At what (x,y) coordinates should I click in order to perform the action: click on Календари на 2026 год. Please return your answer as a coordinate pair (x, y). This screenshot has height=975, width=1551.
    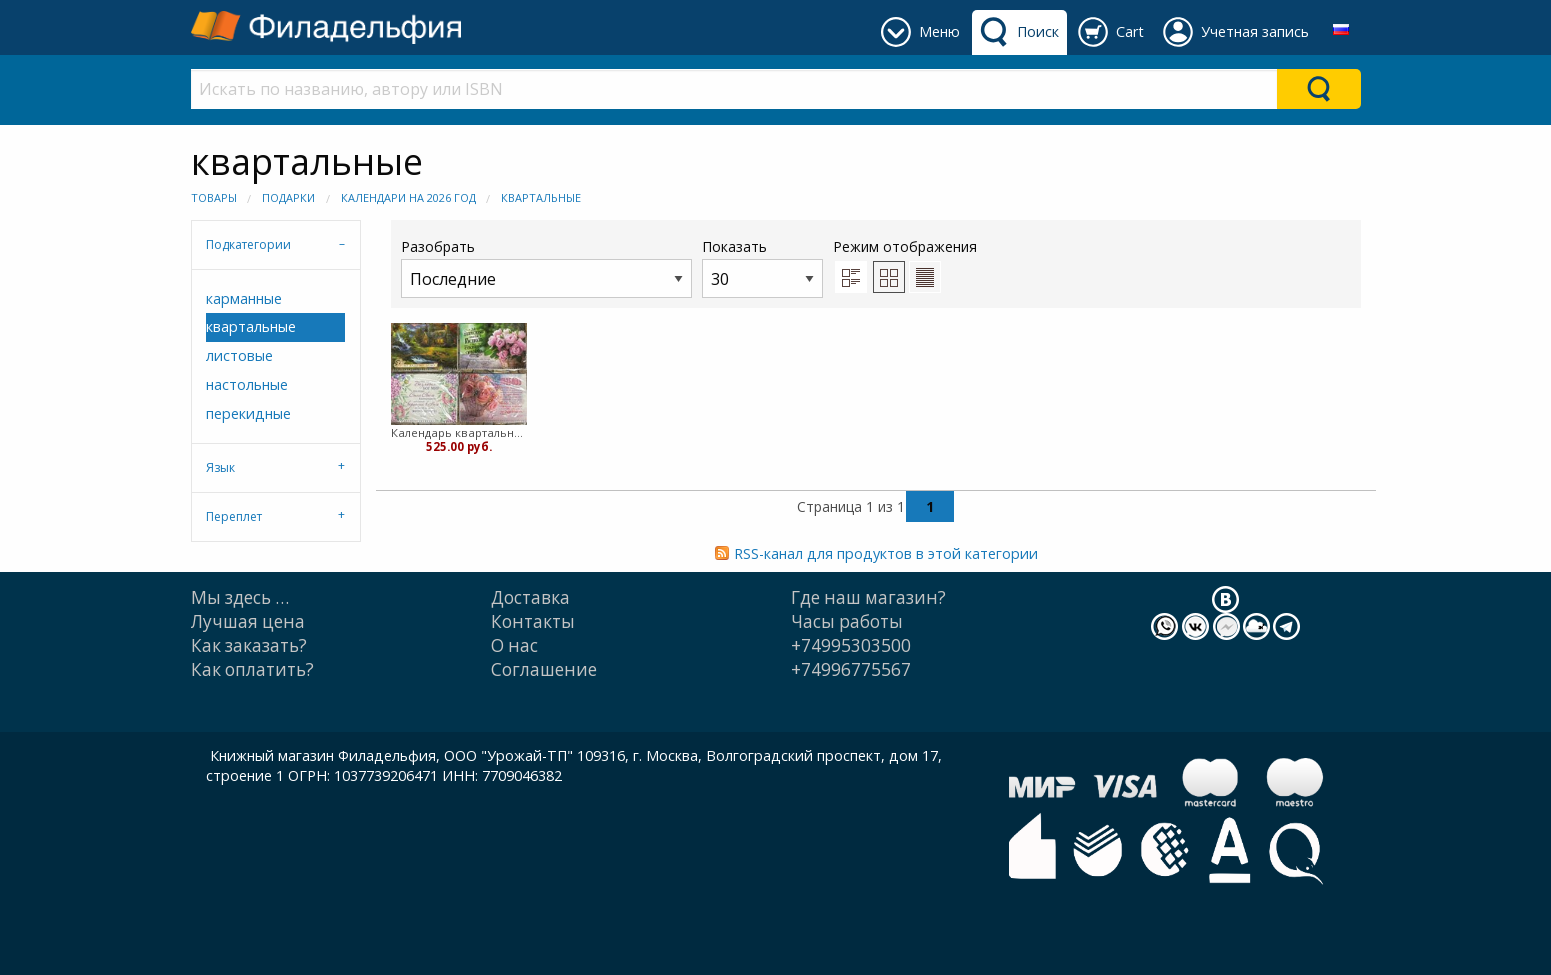
    Looking at the image, I should click on (408, 197).